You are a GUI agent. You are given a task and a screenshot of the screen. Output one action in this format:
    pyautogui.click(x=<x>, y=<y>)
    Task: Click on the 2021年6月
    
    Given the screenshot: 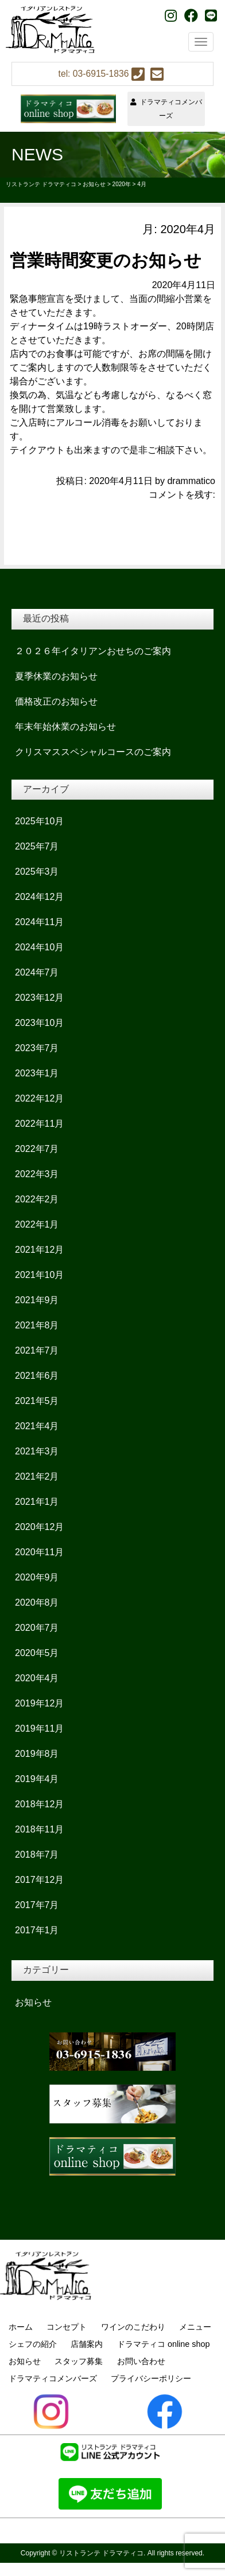 What is the action you would take?
    pyautogui.click(x=37, y=1376)
    